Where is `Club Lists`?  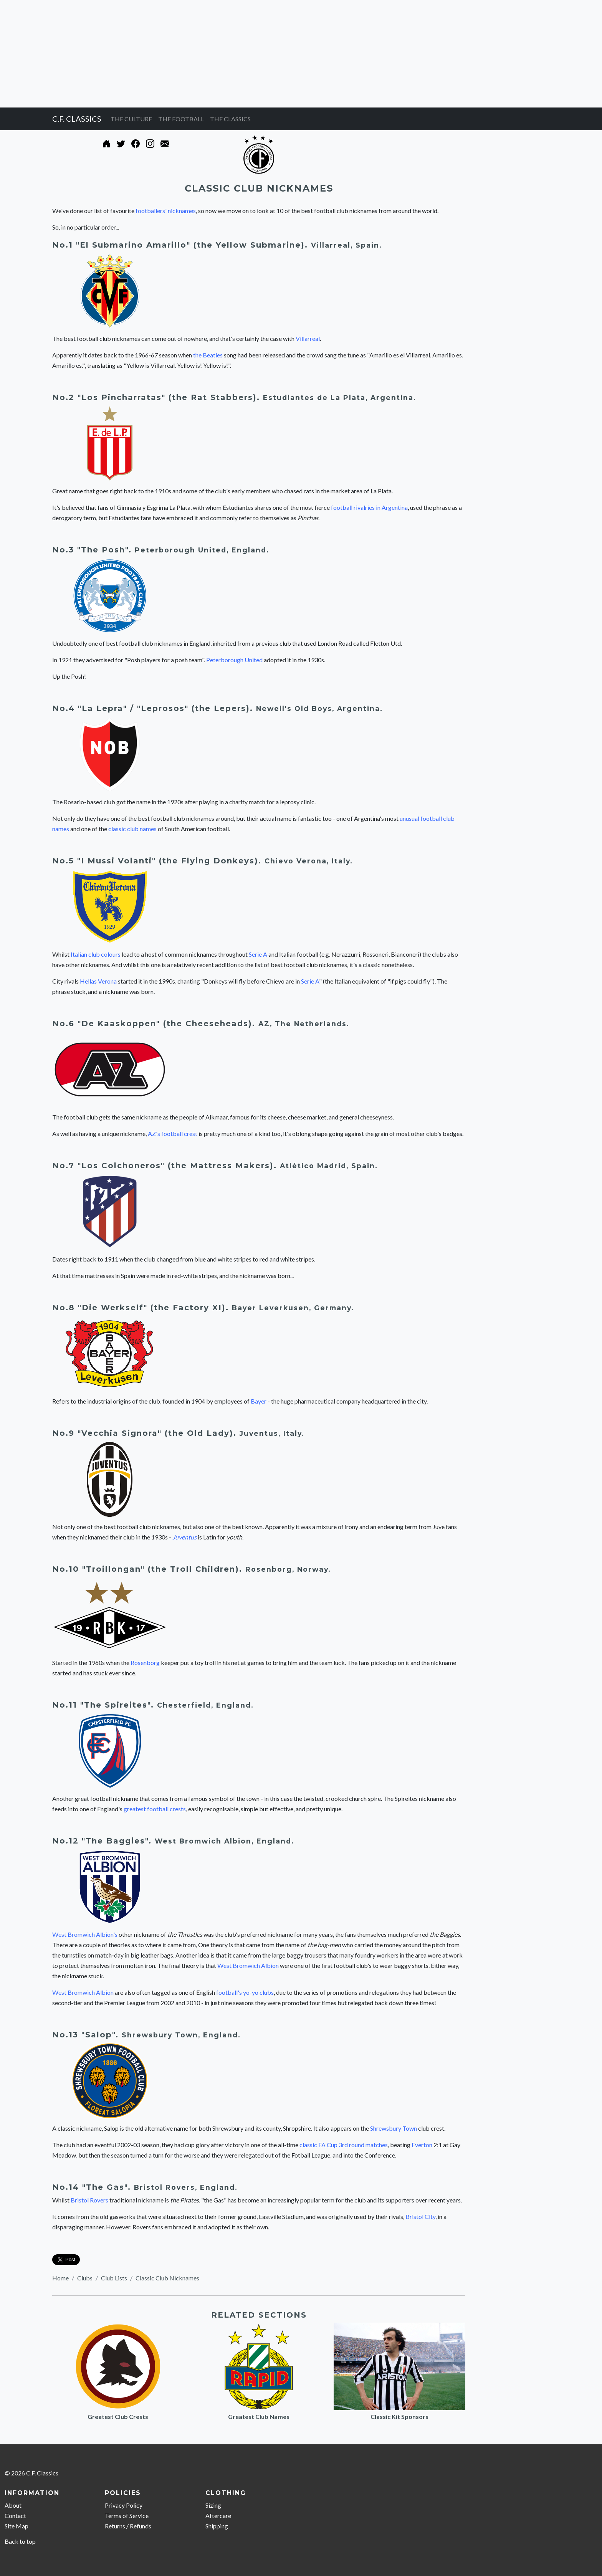
Club Lists is located at coordinates (114, 2278).